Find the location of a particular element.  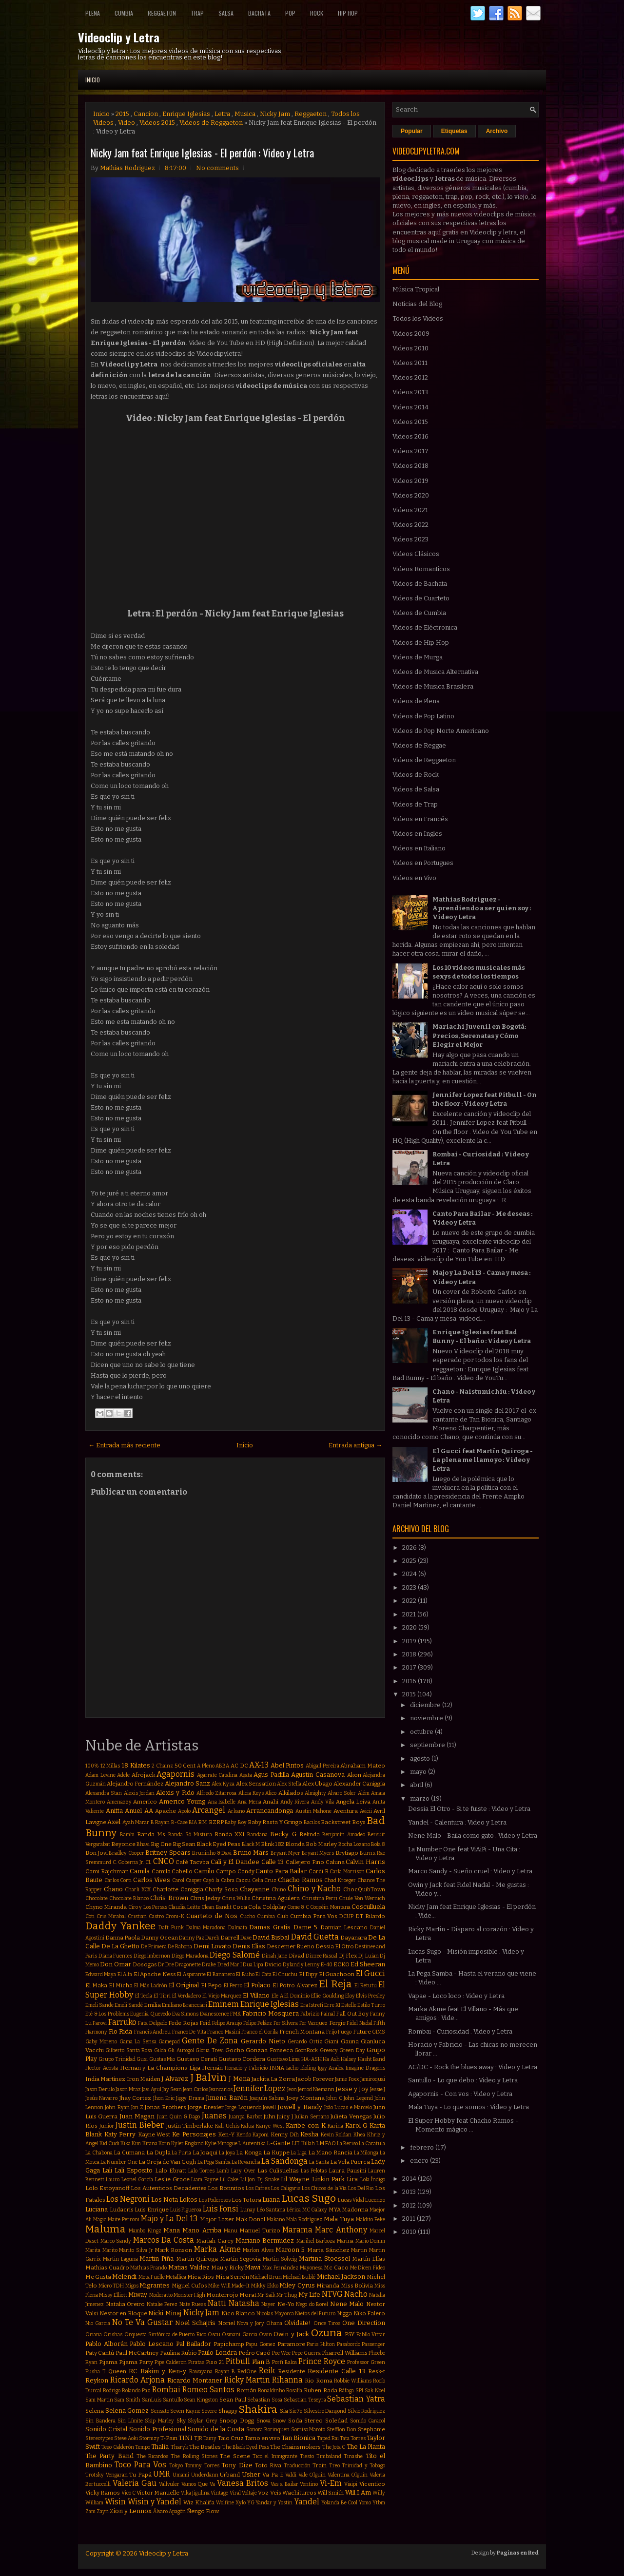

Videos de Trap is located at coordinates (415, 804).